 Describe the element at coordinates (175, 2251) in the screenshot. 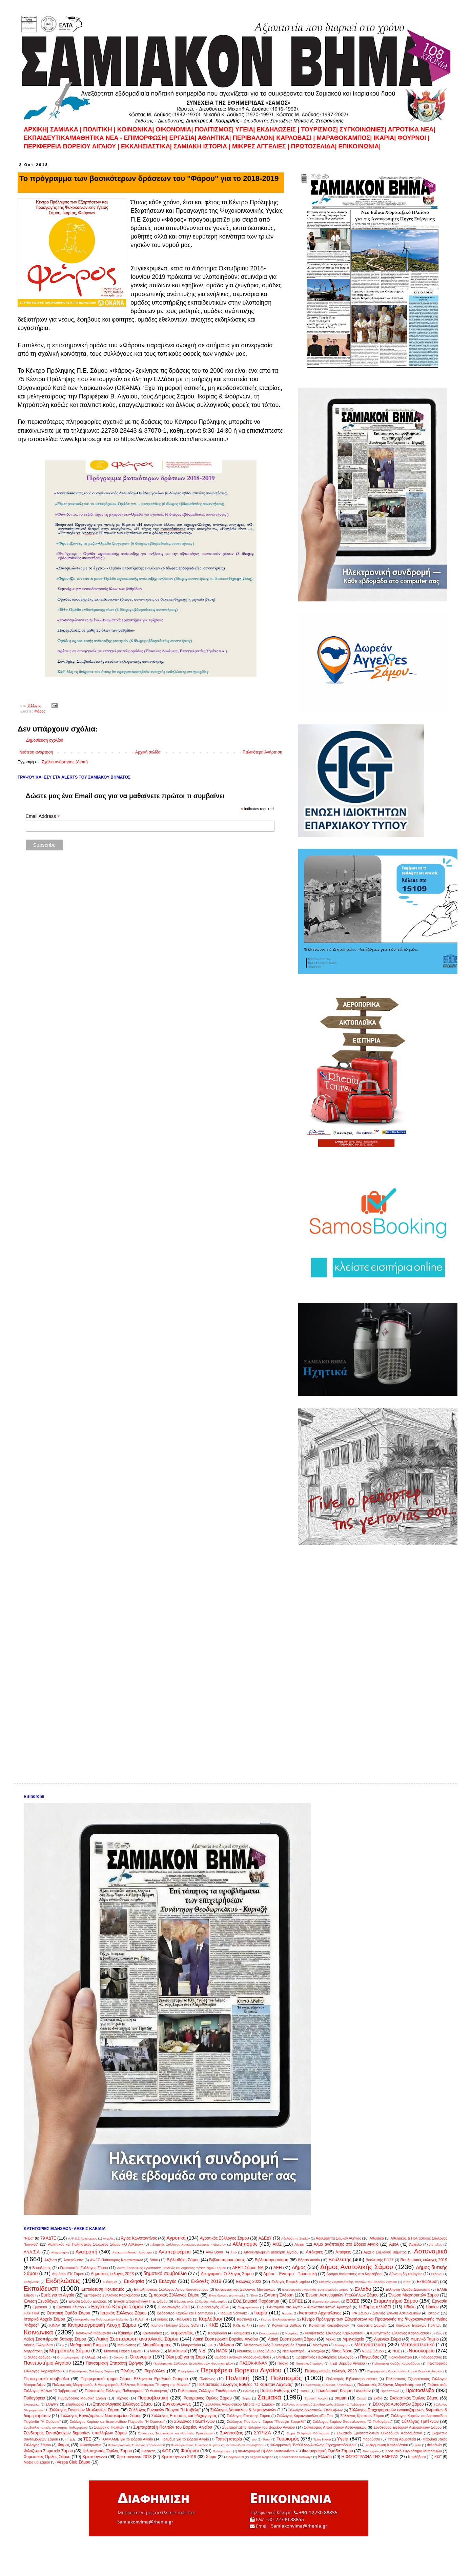

I see `Αντιπεριφέρεια` at that location.